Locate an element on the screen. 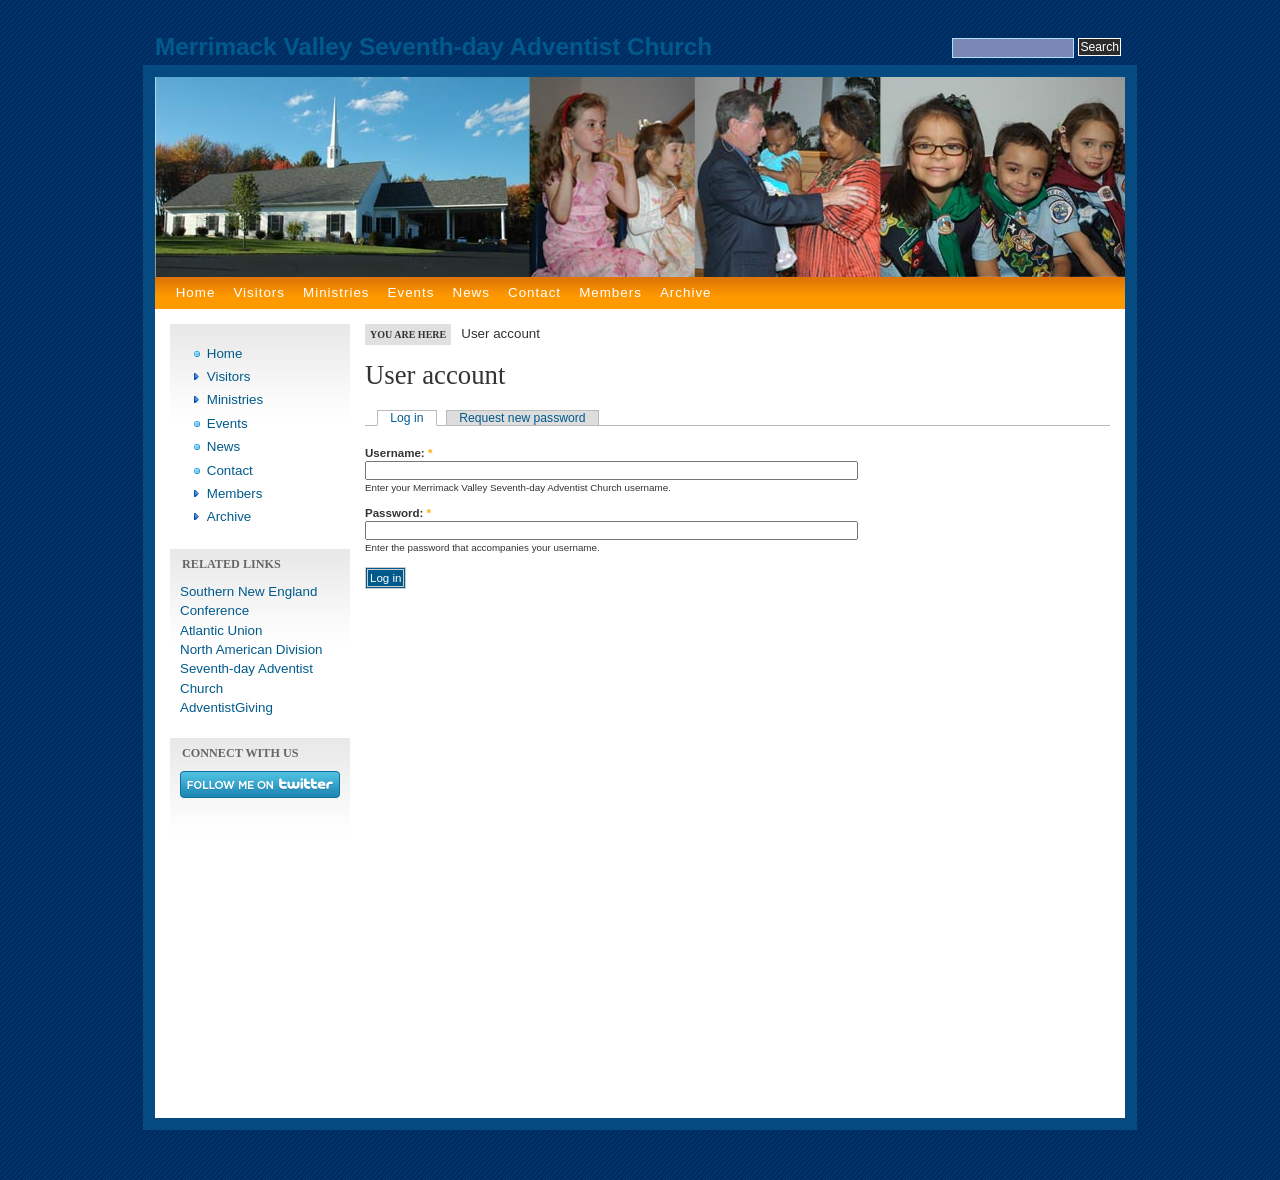 The width and height of the screenshot is (1280, 1180). North American Division is located at coordinates (251, 649).